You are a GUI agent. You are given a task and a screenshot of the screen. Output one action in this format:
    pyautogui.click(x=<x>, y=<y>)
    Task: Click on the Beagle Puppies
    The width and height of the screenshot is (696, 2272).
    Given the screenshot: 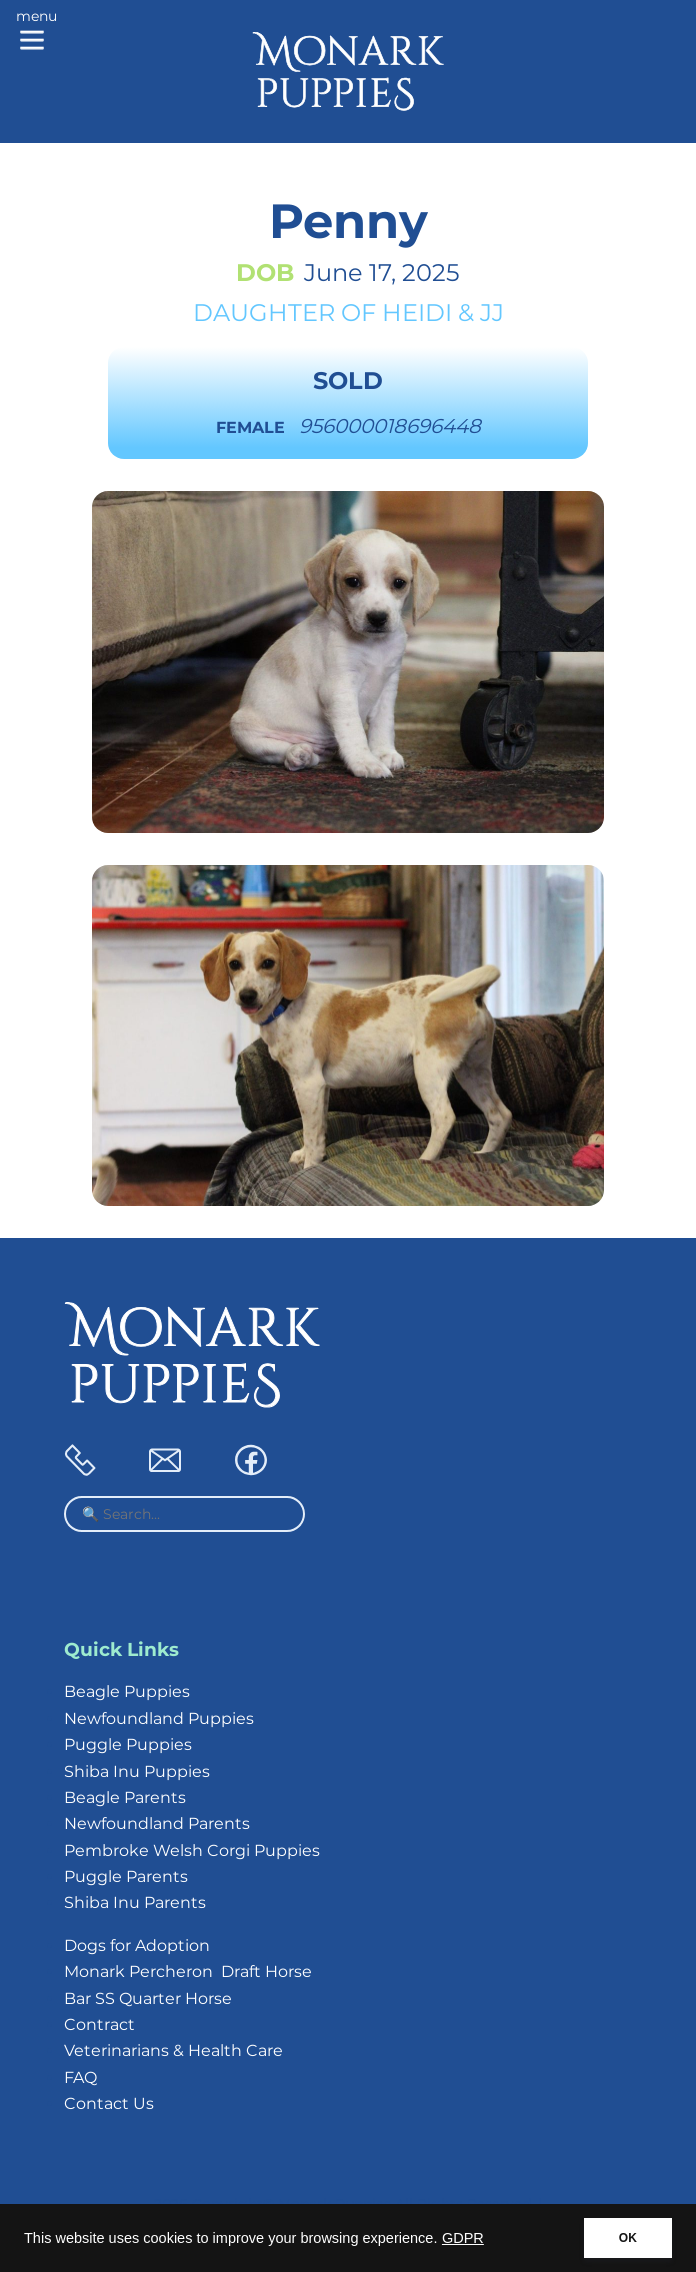 What is the action you would take?
    pyautogui.click(x=127, y=1691)
    